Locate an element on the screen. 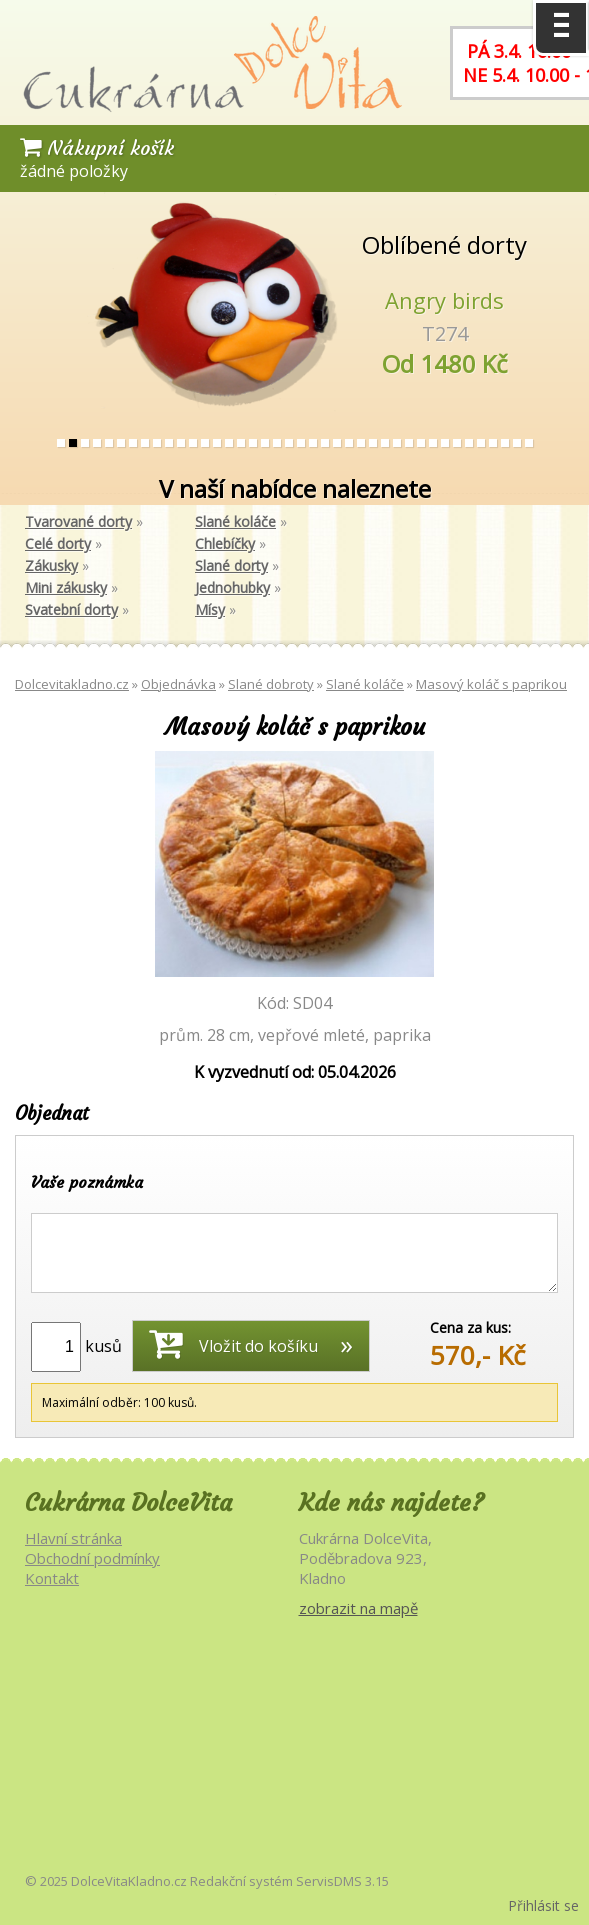  Svatební dorty is located at coordinates (71, 609).